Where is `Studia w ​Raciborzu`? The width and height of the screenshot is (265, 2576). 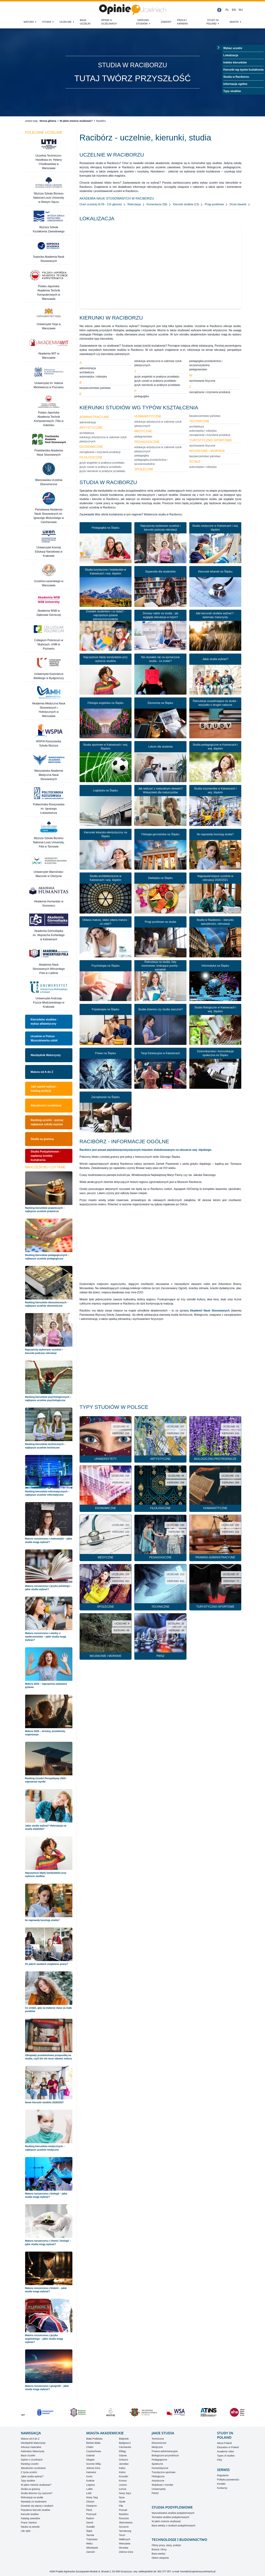
Studia w ​Raciborzu is located at coordinates (236, 76).